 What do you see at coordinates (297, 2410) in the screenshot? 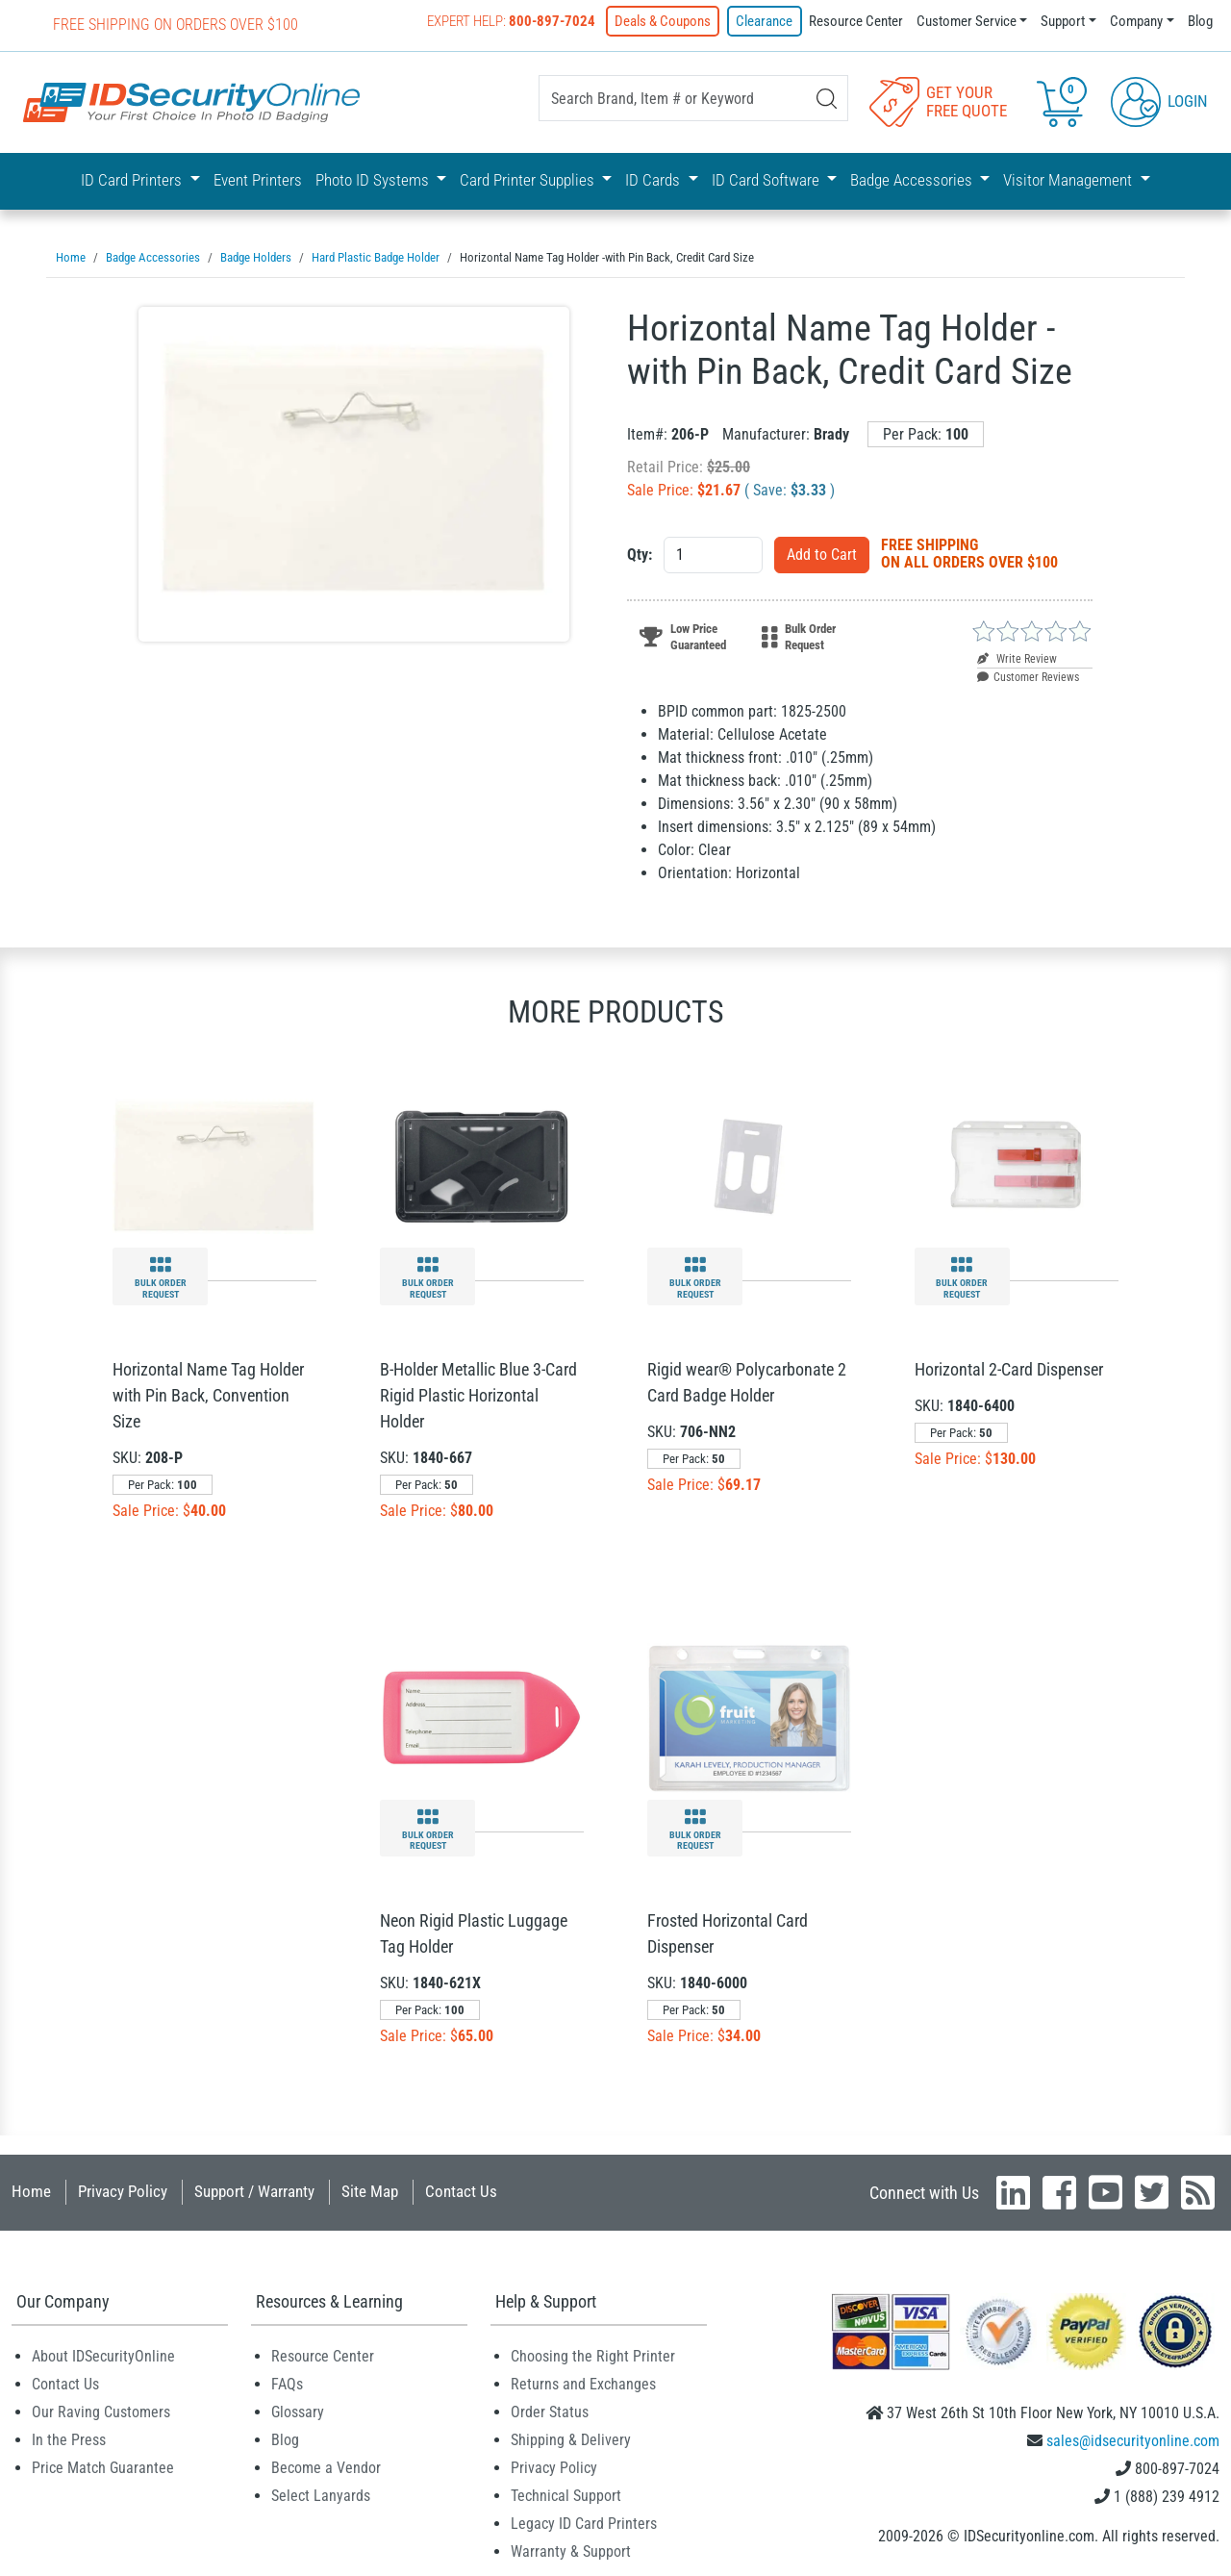
I see `Glossary` at bounding box center [297, 2410].